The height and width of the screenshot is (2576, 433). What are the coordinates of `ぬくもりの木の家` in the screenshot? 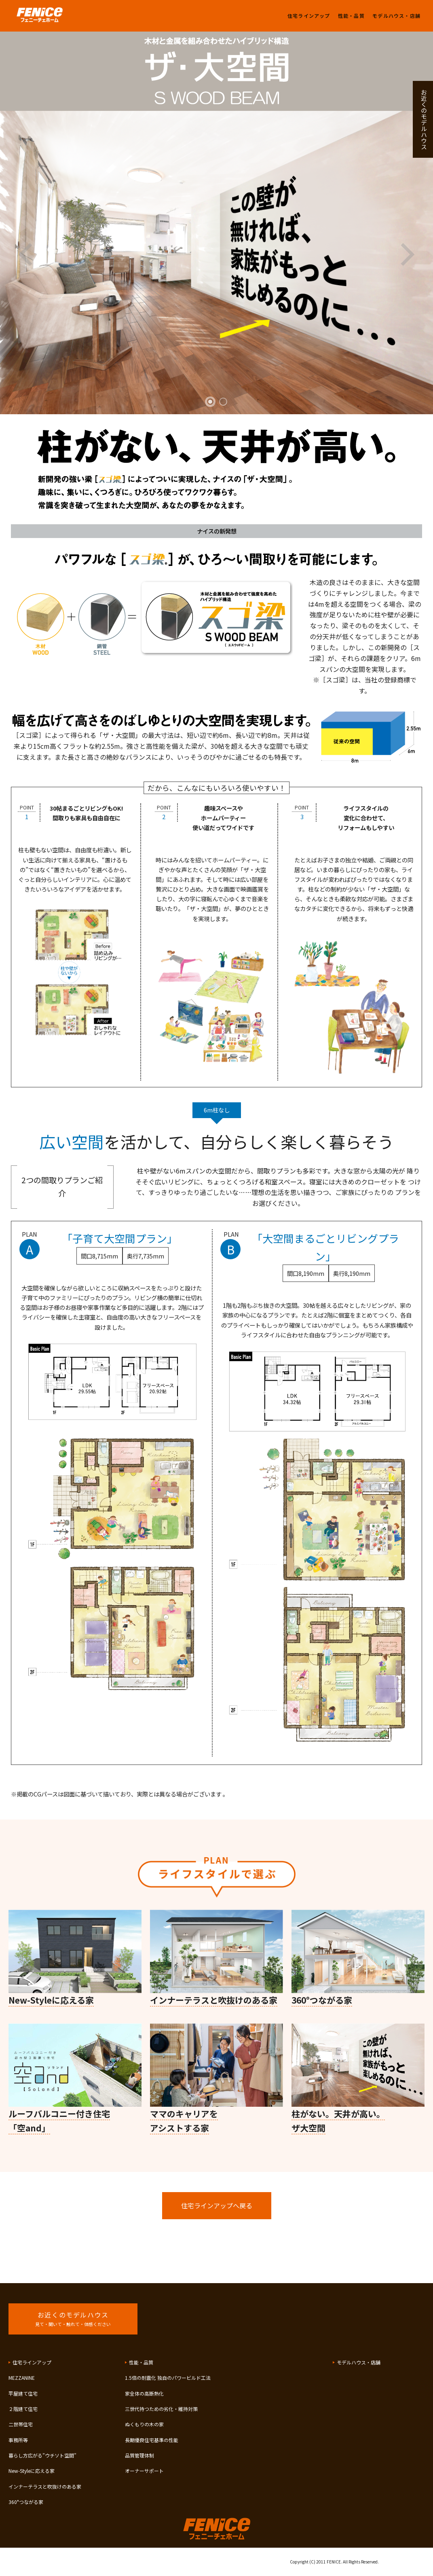 It's located at (144, 2424).